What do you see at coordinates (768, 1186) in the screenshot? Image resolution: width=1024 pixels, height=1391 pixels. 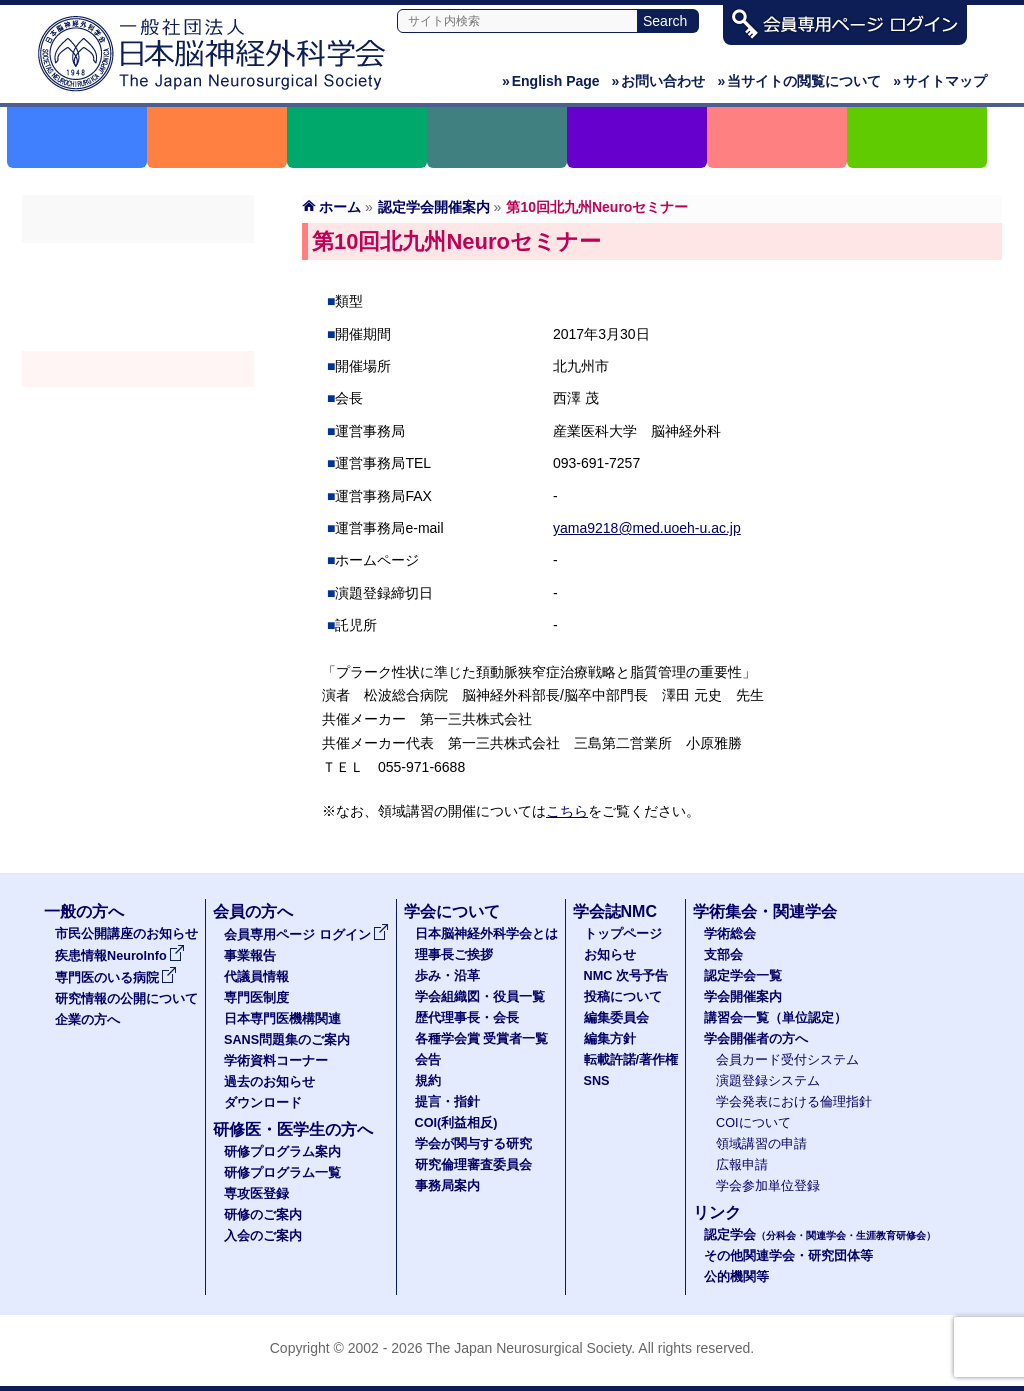 I see `学会参加単位登録` at bounding box center [768, 1186].